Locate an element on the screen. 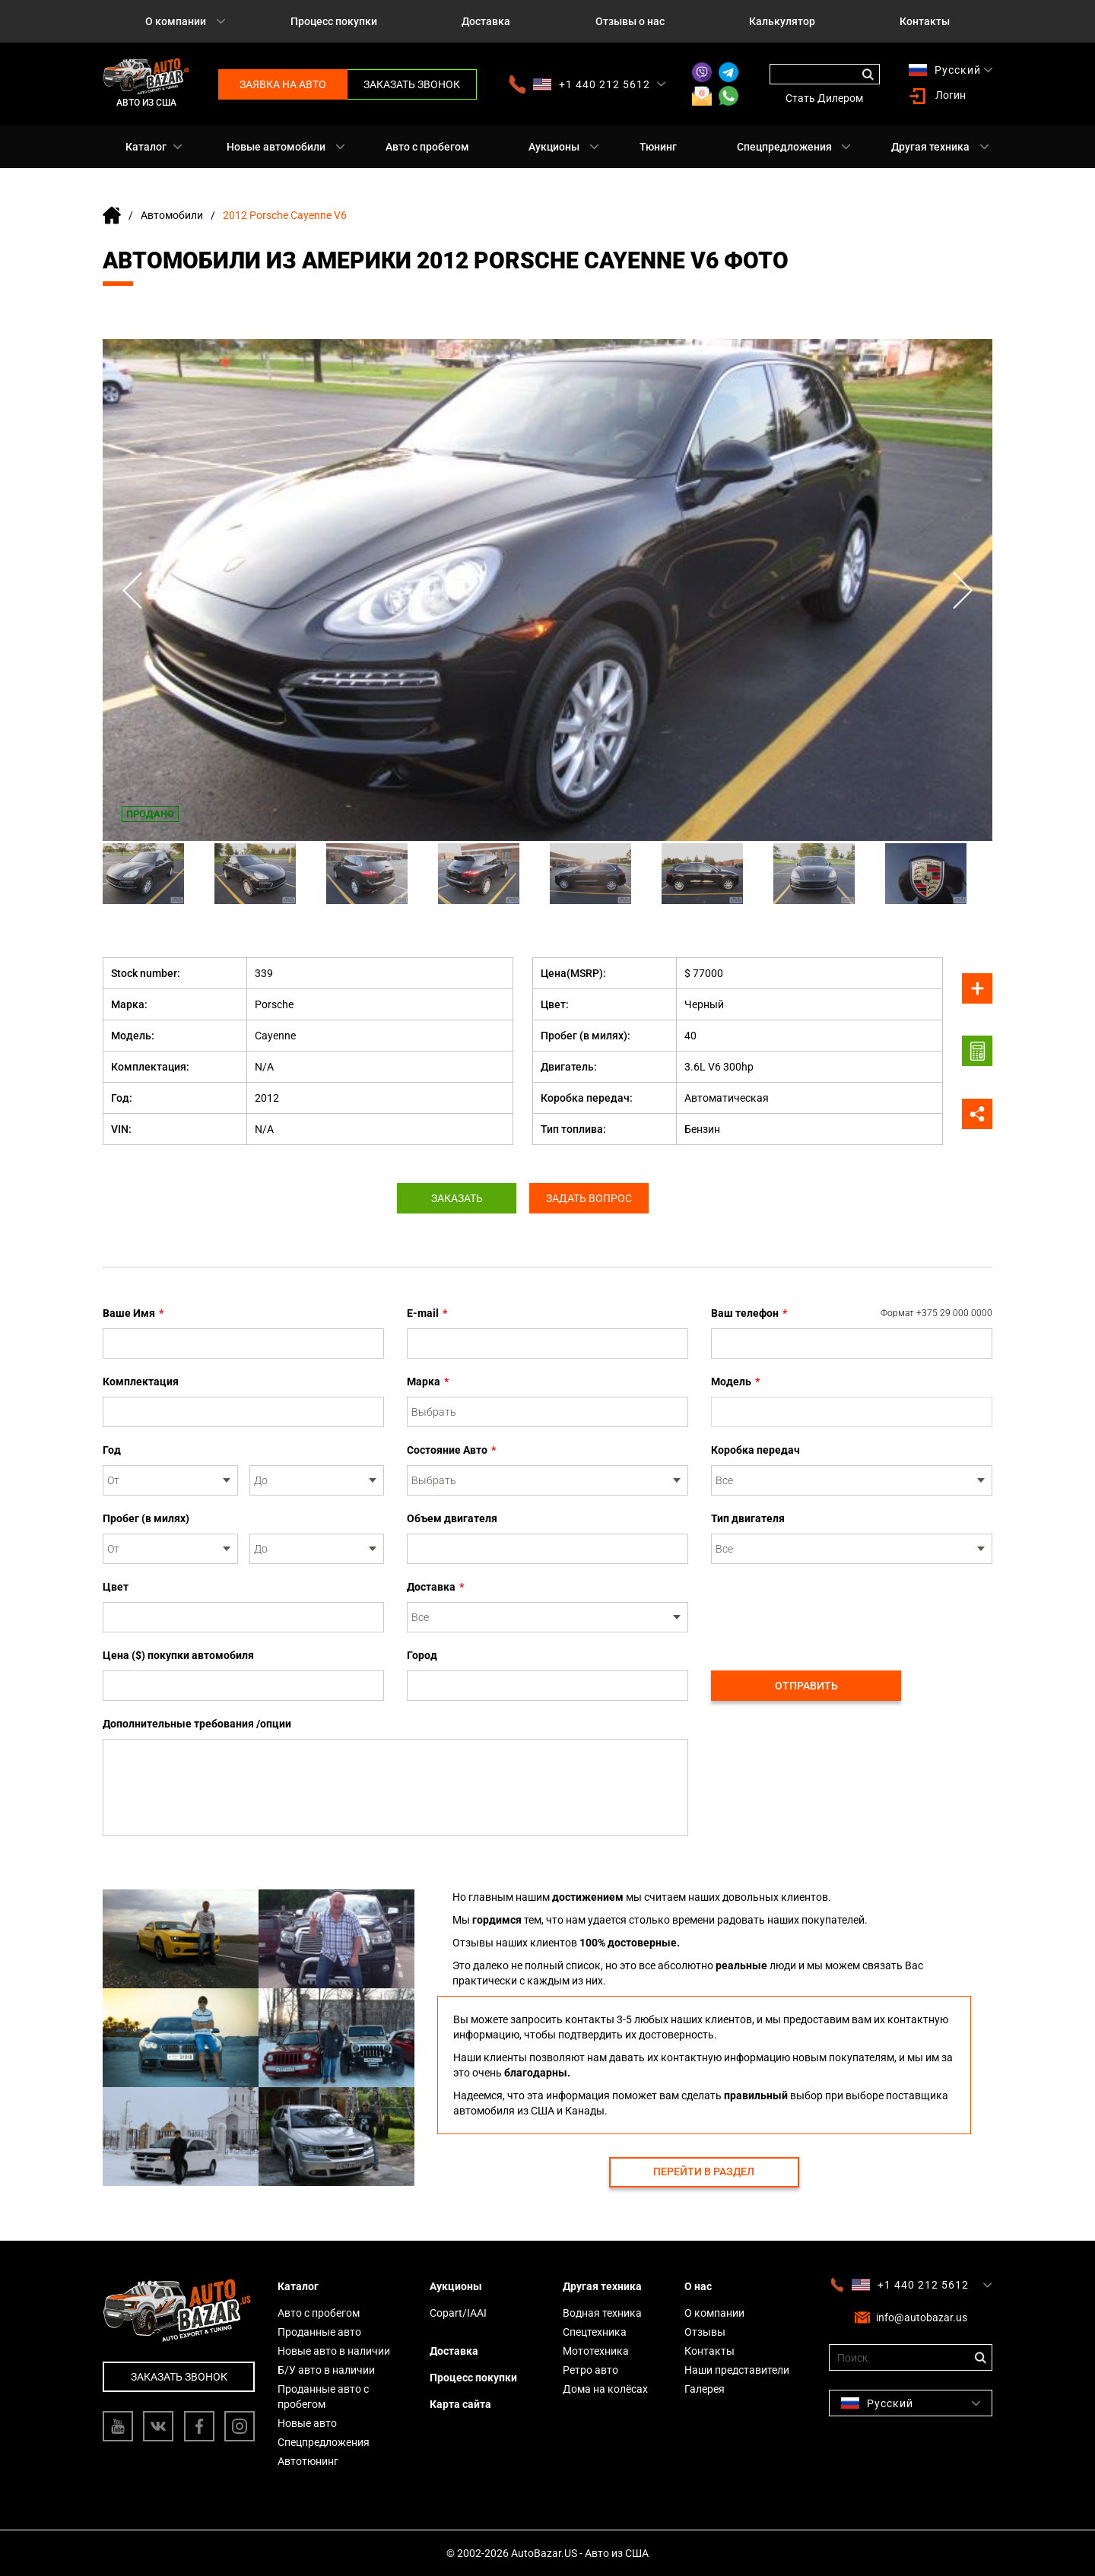 This screenshot has height=2576, width=1095. Новые авто is located at coordinates (307, 2423).